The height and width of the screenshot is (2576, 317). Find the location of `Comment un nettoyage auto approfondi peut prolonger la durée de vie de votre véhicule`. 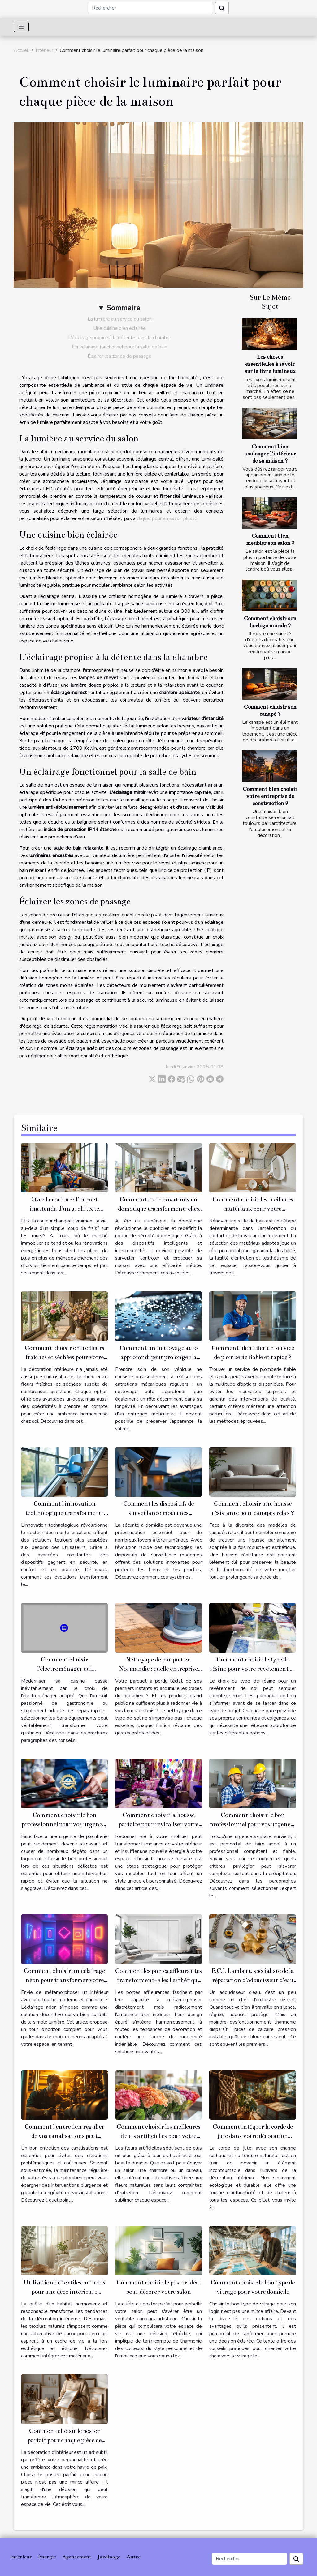

Comment un nettoyage auto approfondi peut prolonger la durée de vie de votre véhicule is located at coordinates (158, 1357).